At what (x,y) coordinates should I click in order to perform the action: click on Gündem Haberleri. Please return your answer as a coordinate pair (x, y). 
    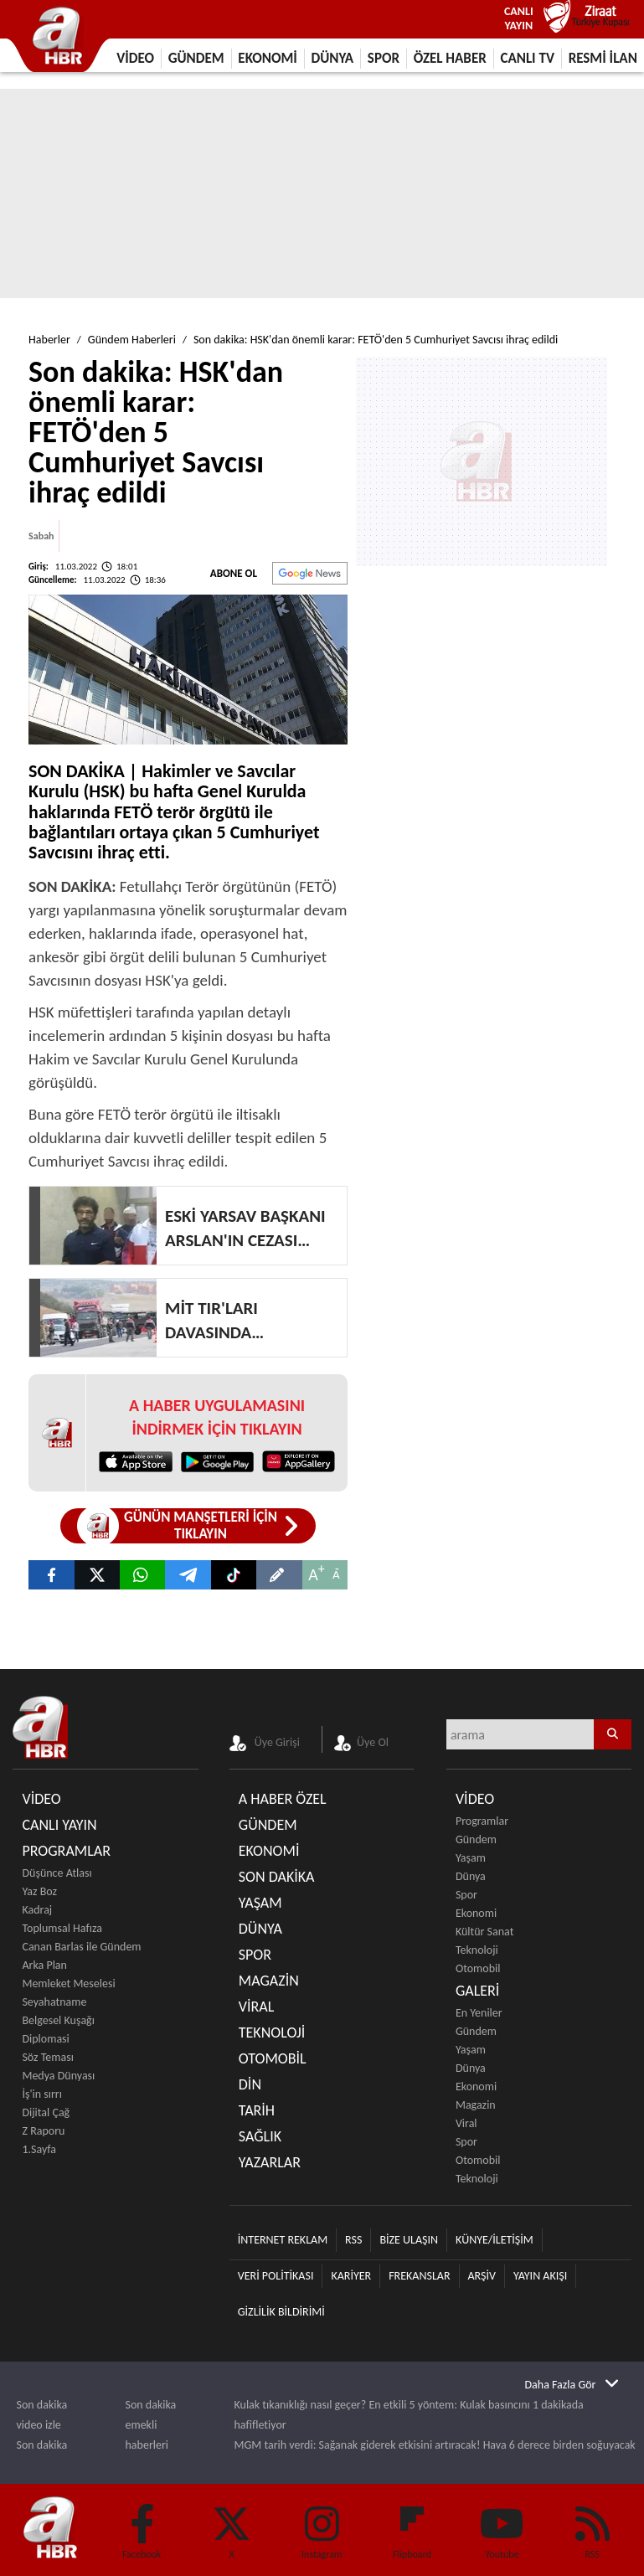
    Looking at the image, I should click on (132, 339).